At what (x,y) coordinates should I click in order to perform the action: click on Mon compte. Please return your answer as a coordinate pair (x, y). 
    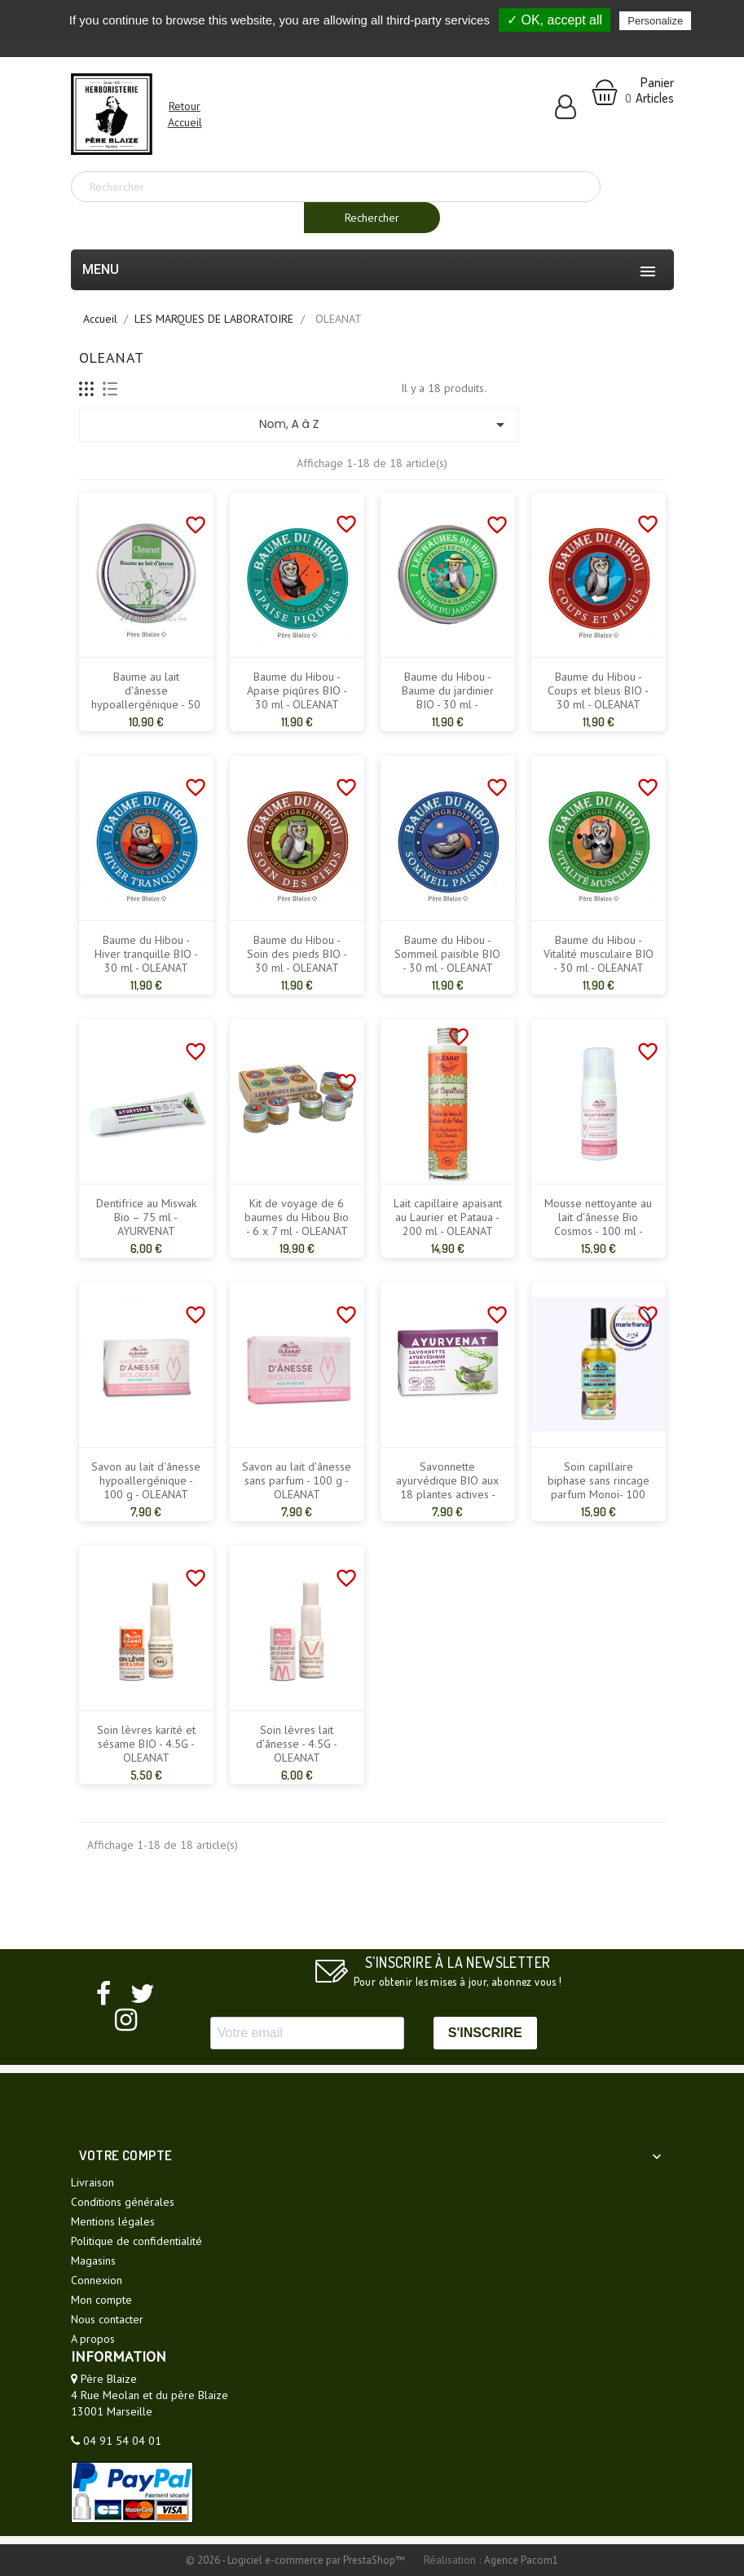
    Looking at the image, I should click on (101, 2299).